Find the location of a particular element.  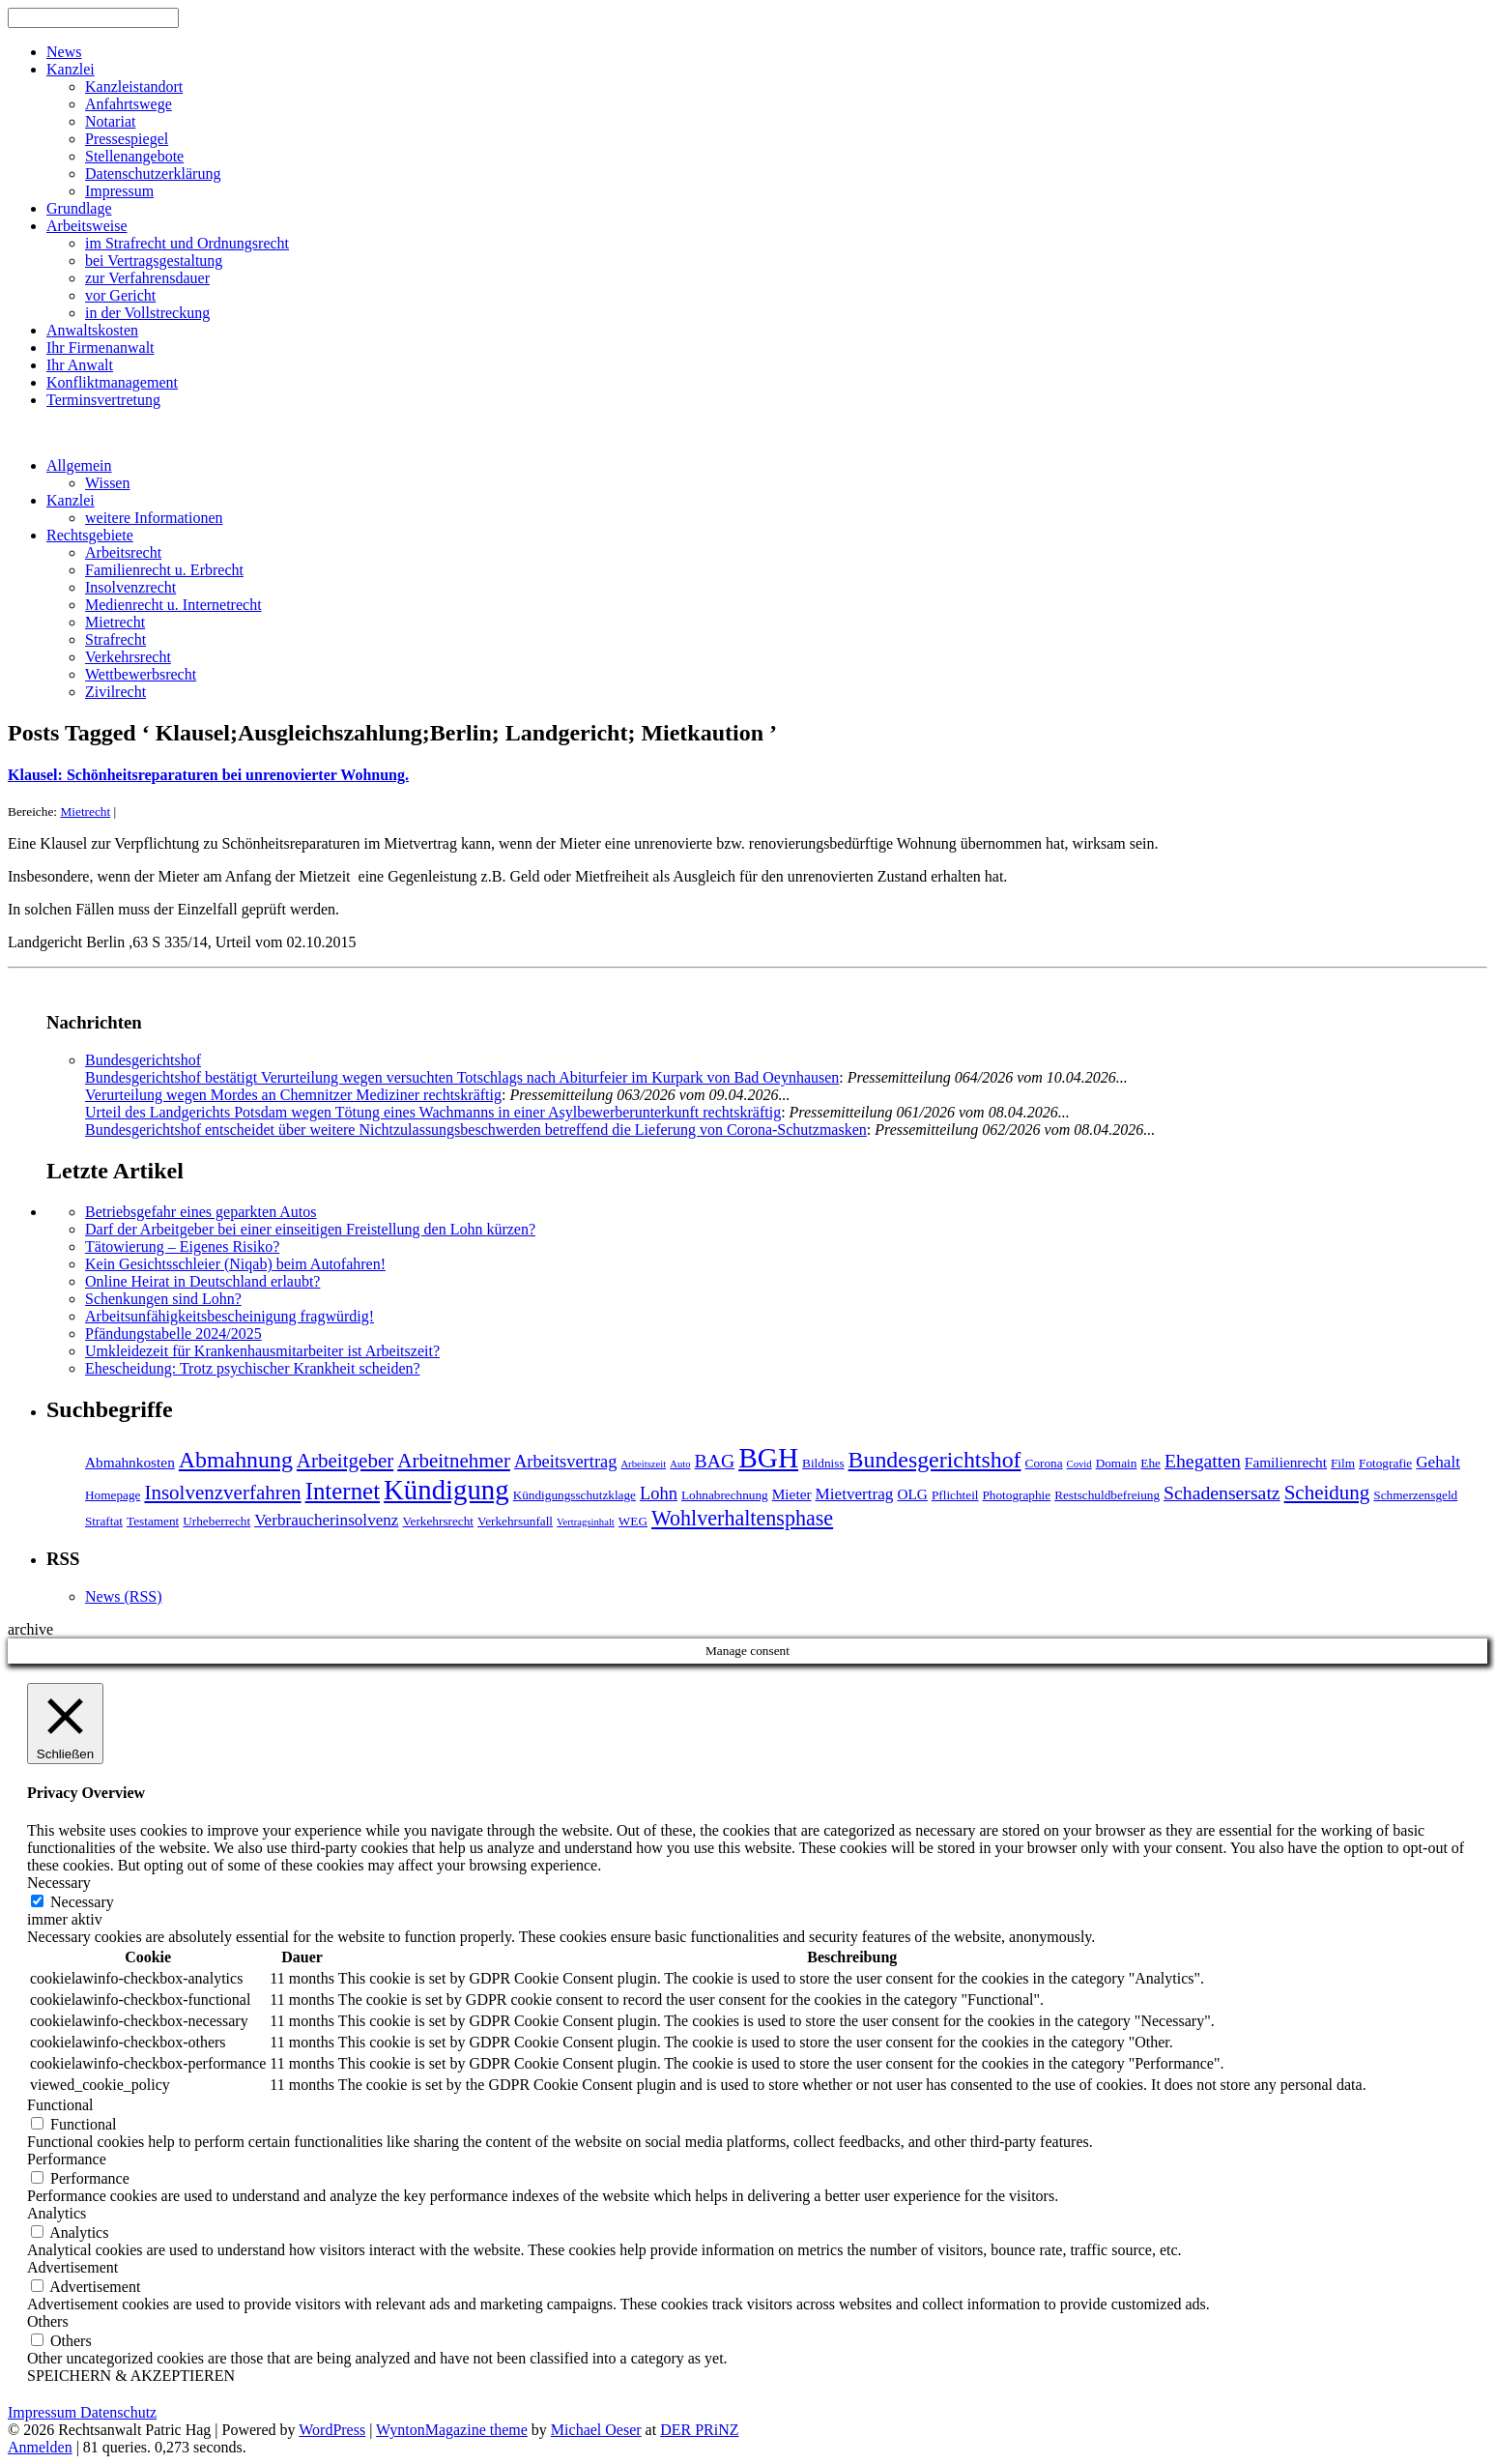

Stellenangebote is located at coordinates (134, 156).